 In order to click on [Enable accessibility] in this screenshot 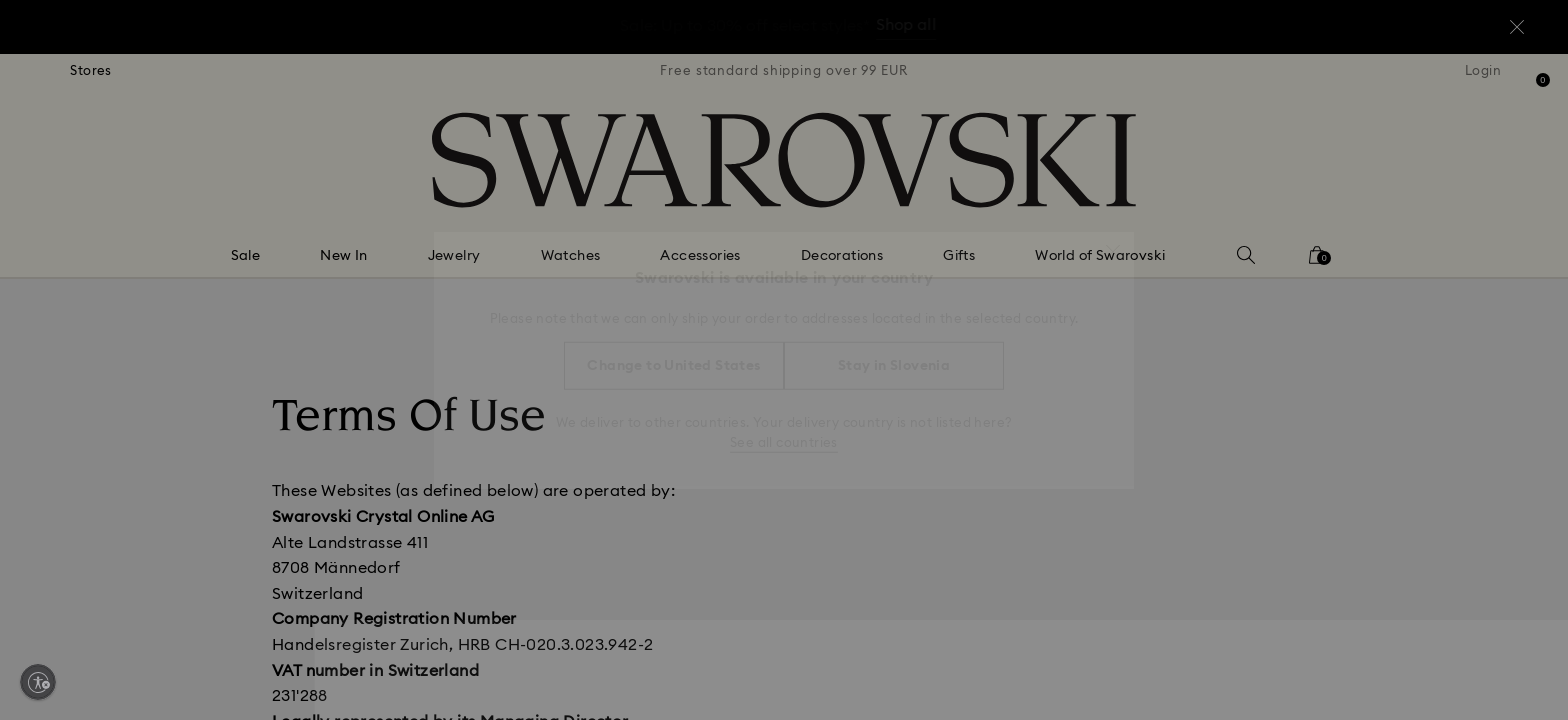, I will do `click(38, 682)`.